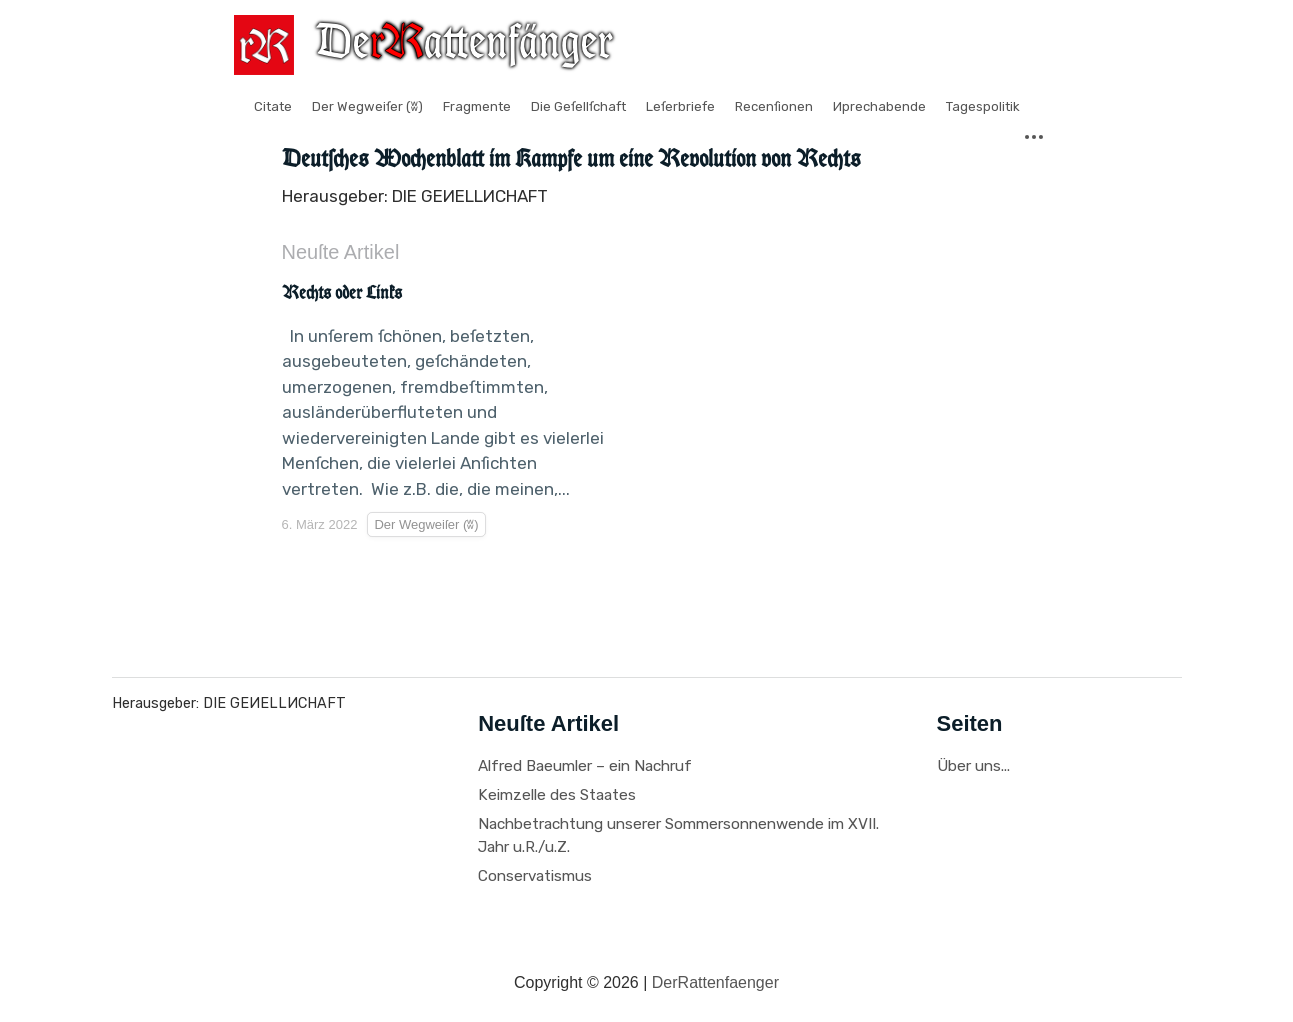 This screenshot has height=1022, width=1293. Describe the element at coordinates (774, 106) in the screenshot. I see `Recenſionen` at that location.